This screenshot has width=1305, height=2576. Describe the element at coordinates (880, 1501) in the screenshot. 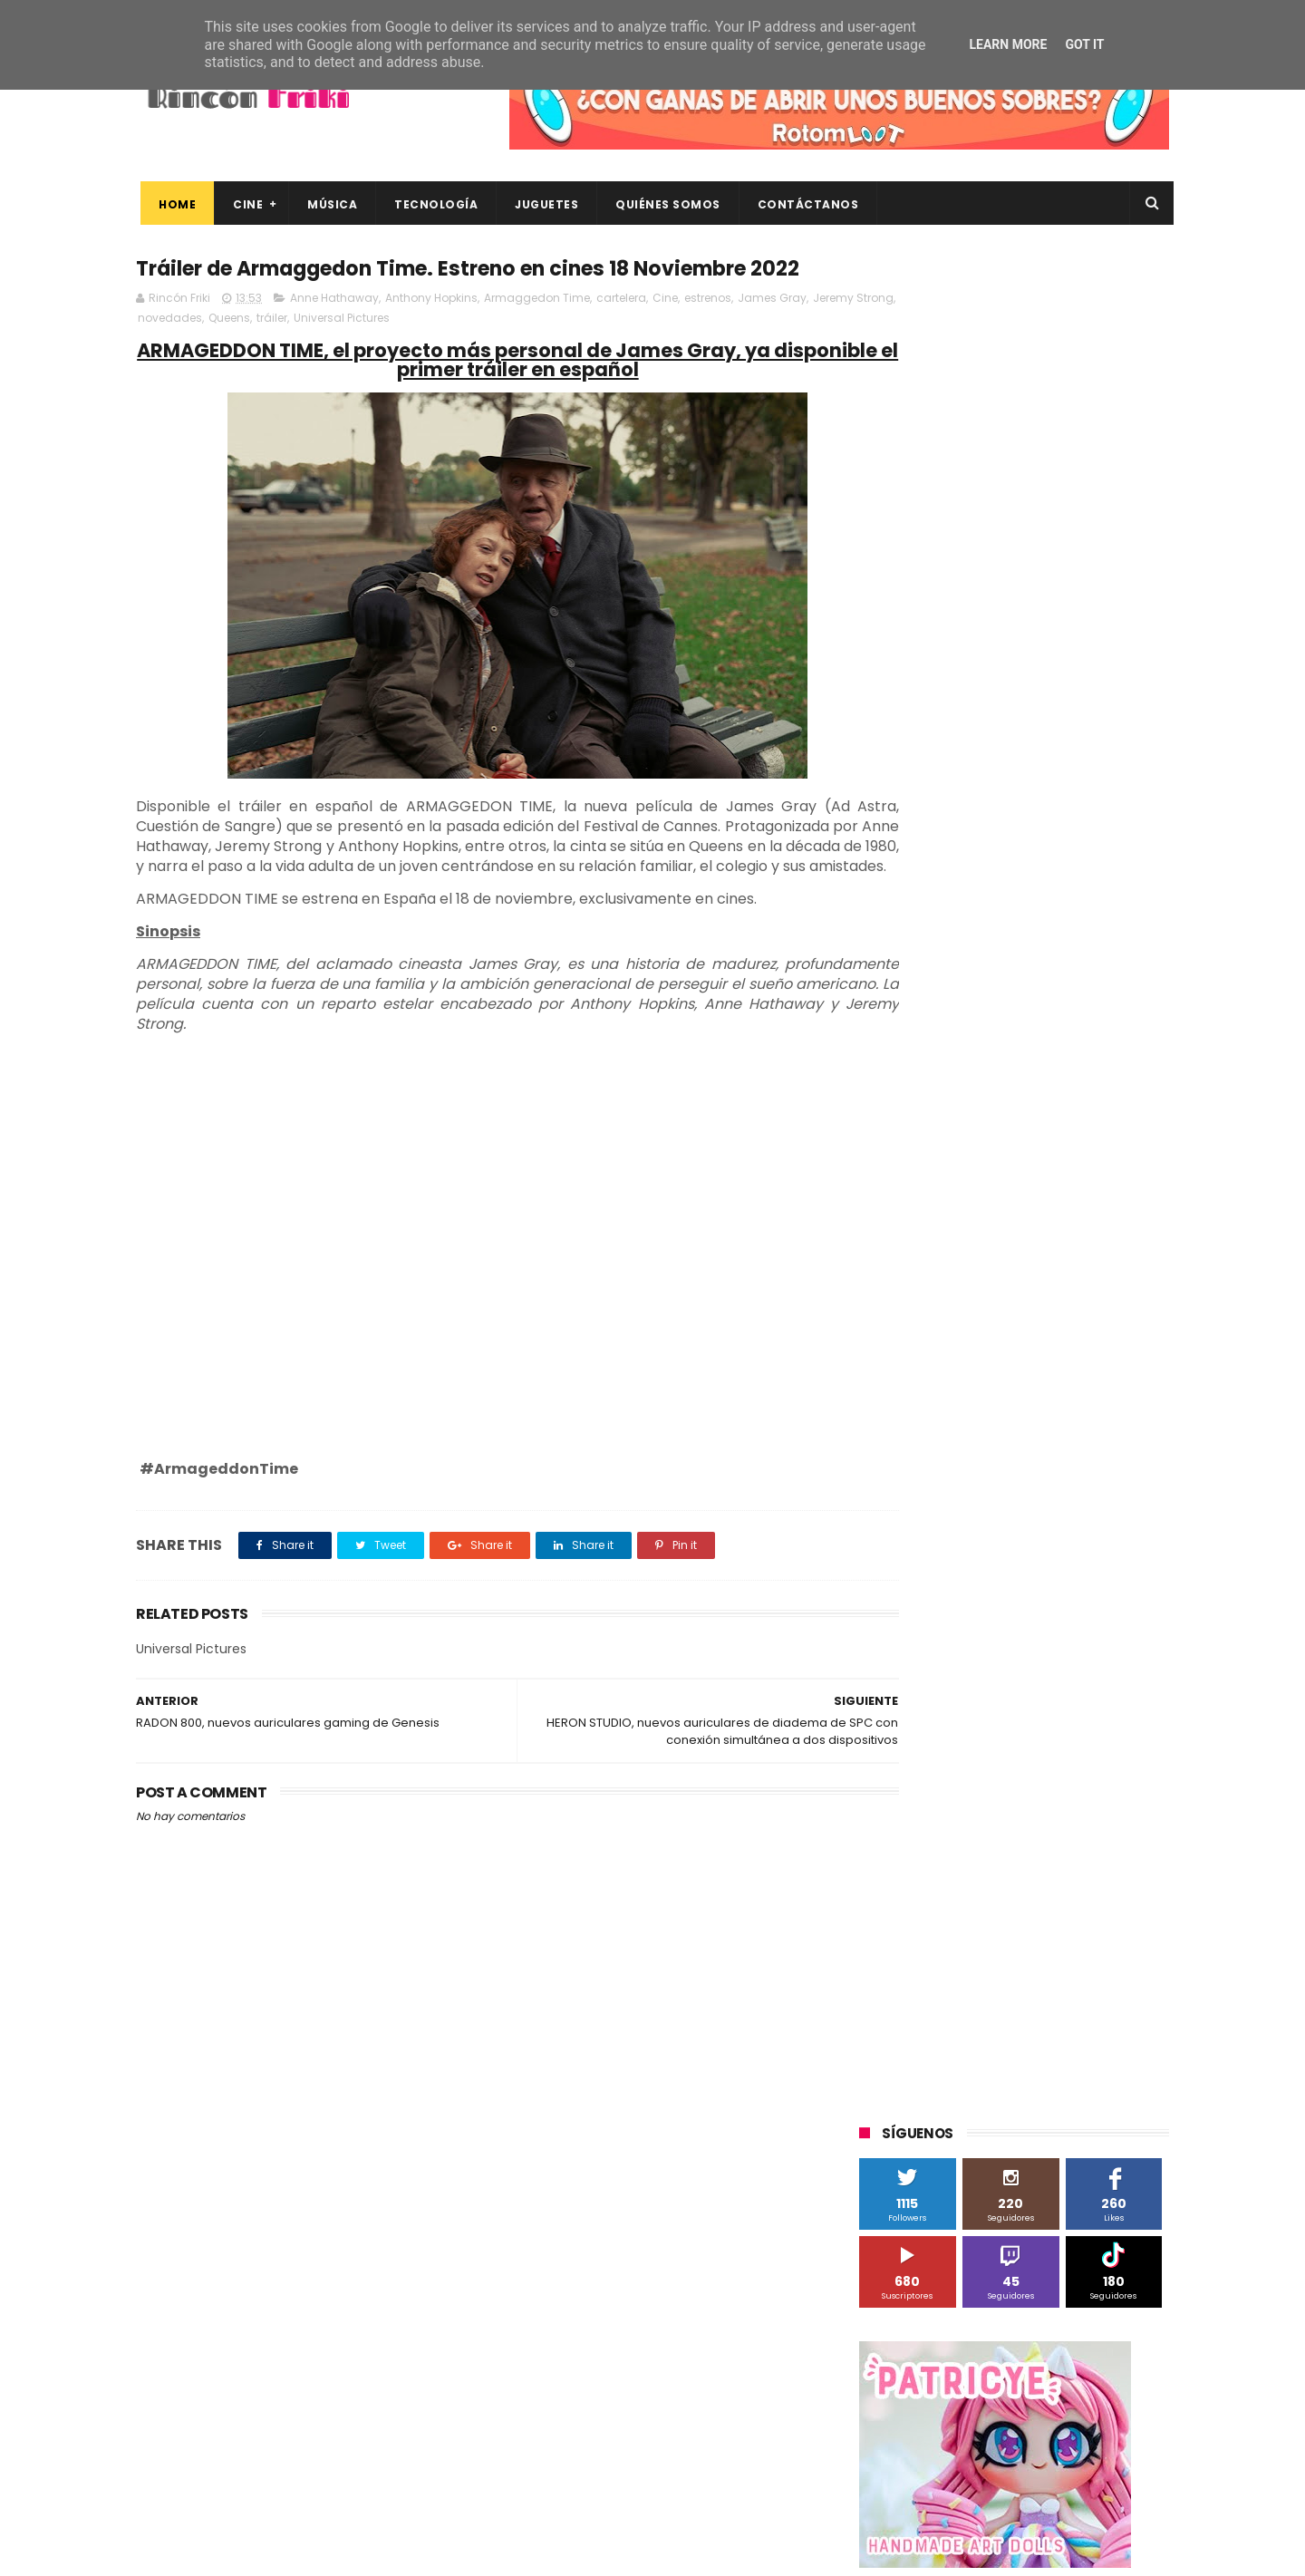

I see `SPC` at that location.